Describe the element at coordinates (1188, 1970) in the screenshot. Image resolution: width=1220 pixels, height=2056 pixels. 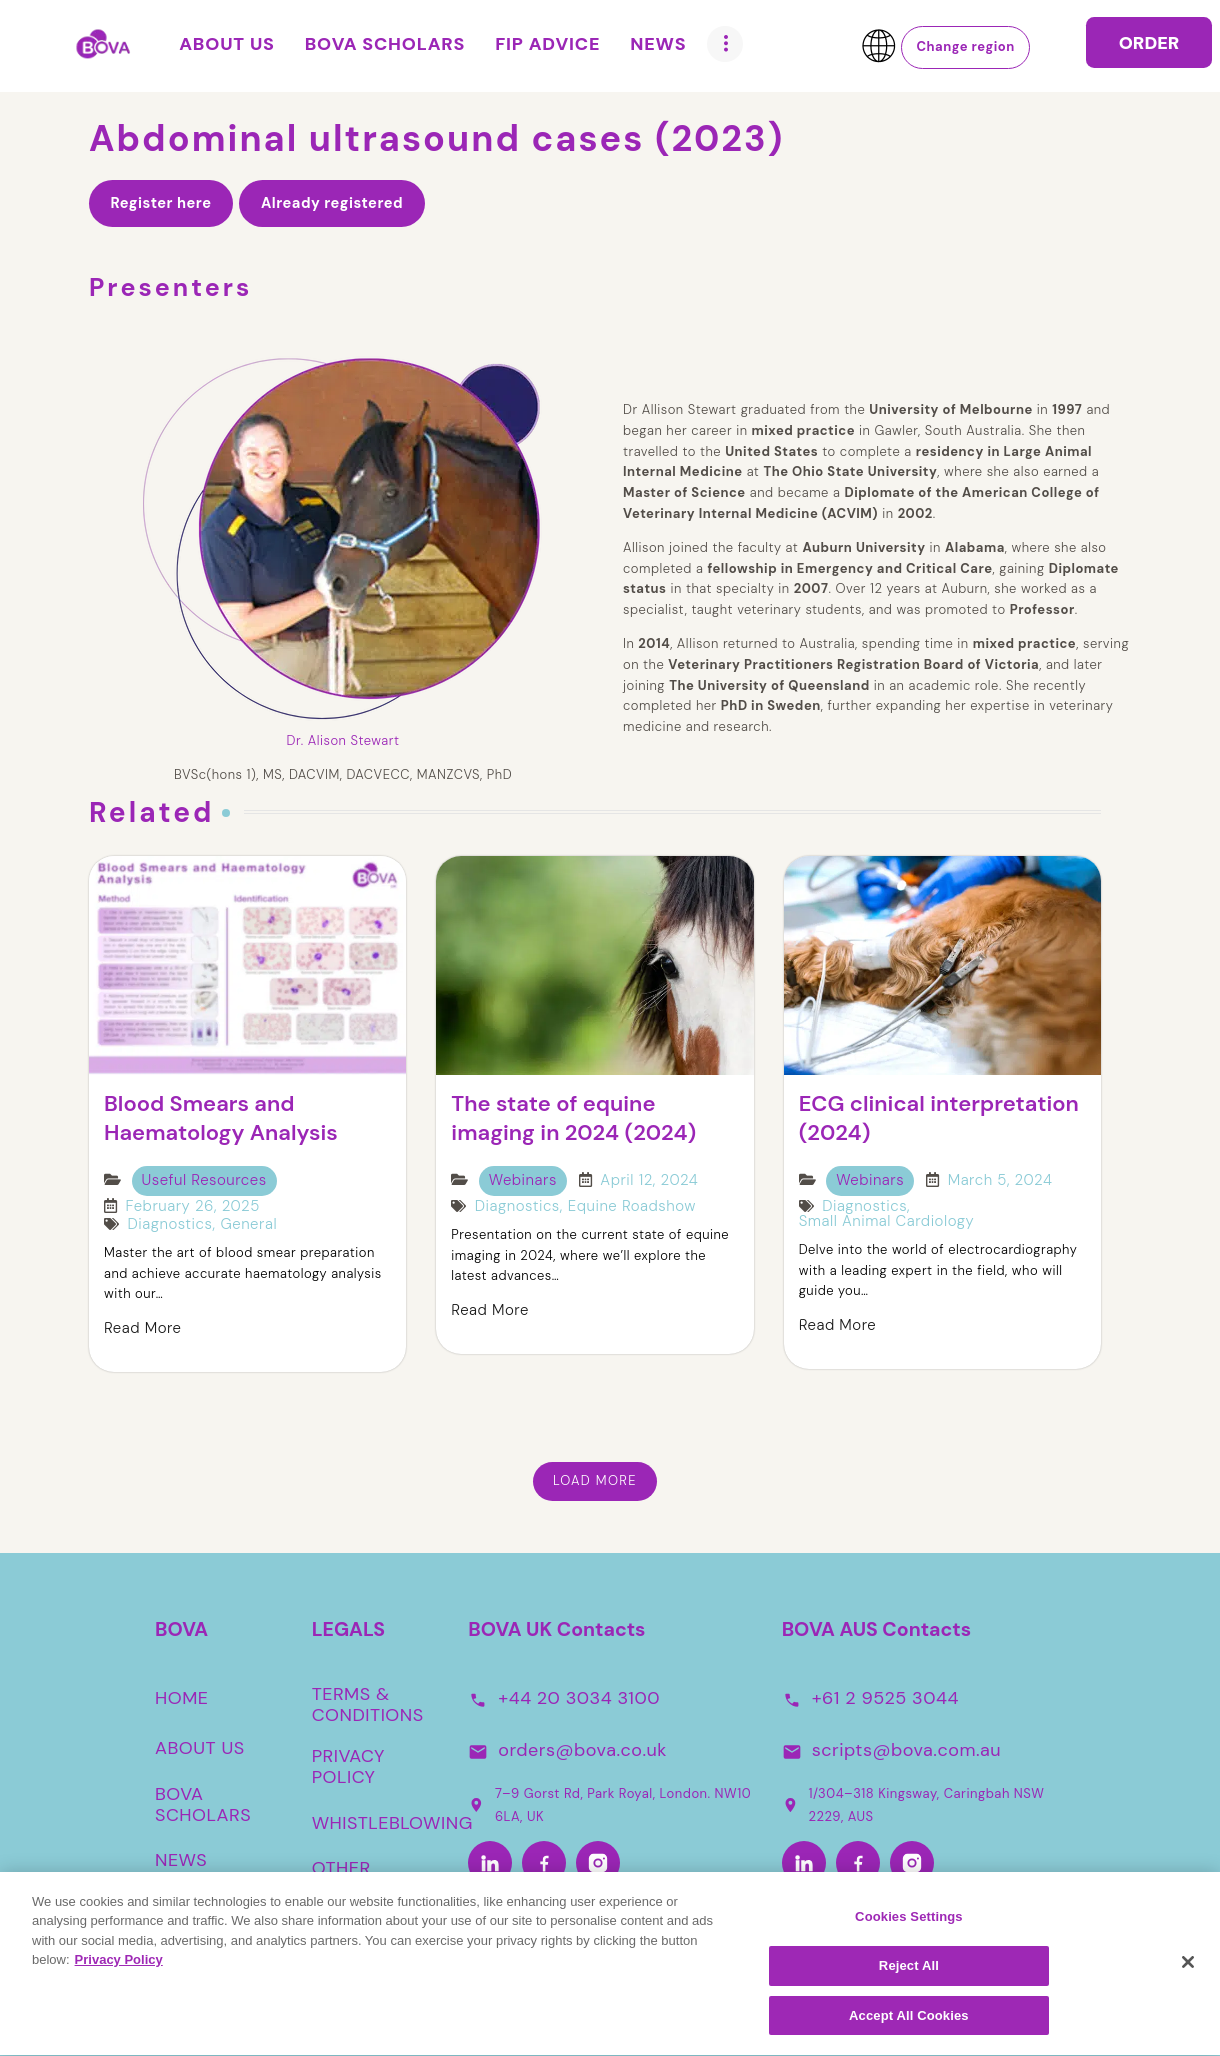
I see `[Close]` at that location.